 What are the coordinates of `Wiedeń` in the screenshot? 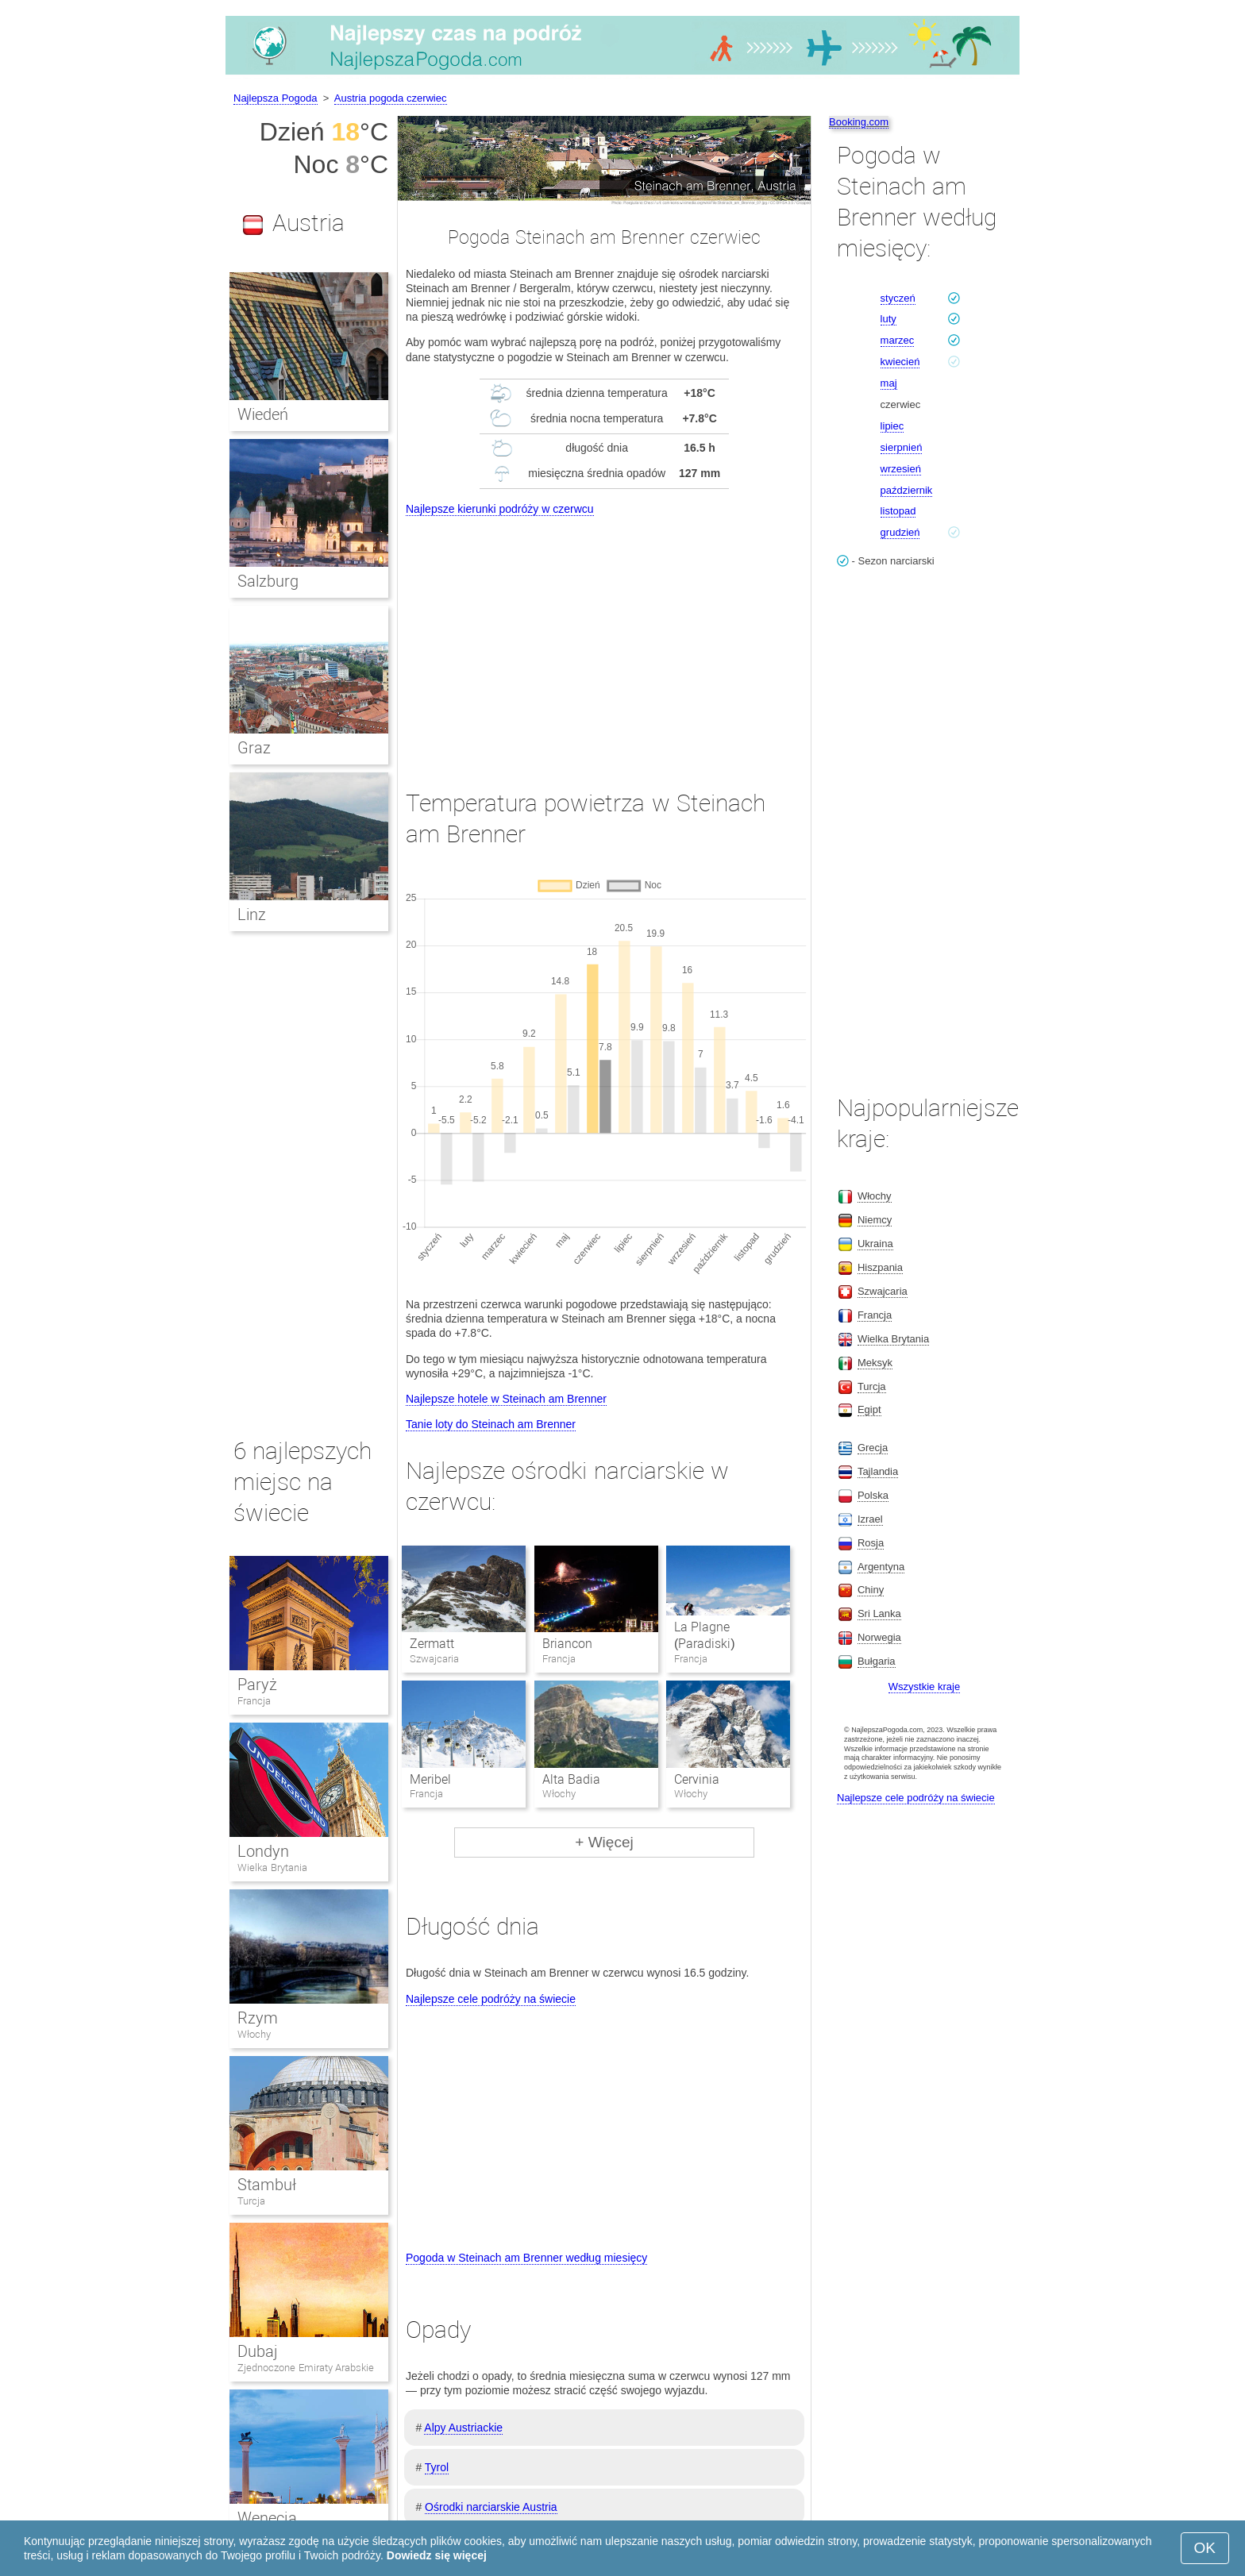 It's located at (262, 414).